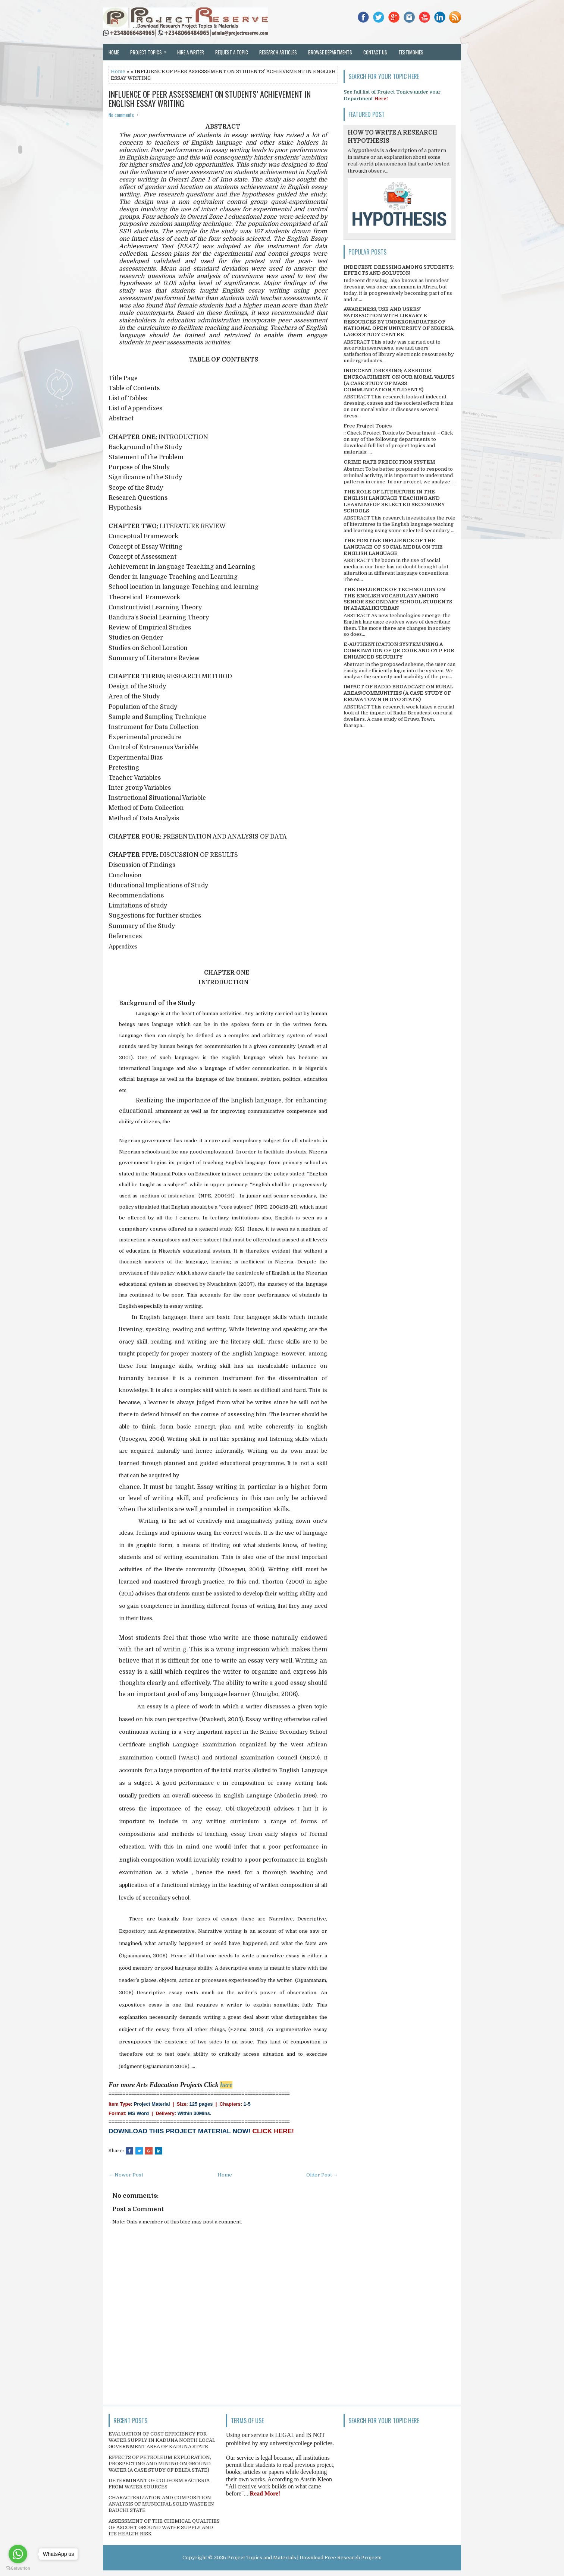  What do you see at coordinates (375, 52) in the screenshot?
I see `Contact Us` at bounding box center [375, 52].